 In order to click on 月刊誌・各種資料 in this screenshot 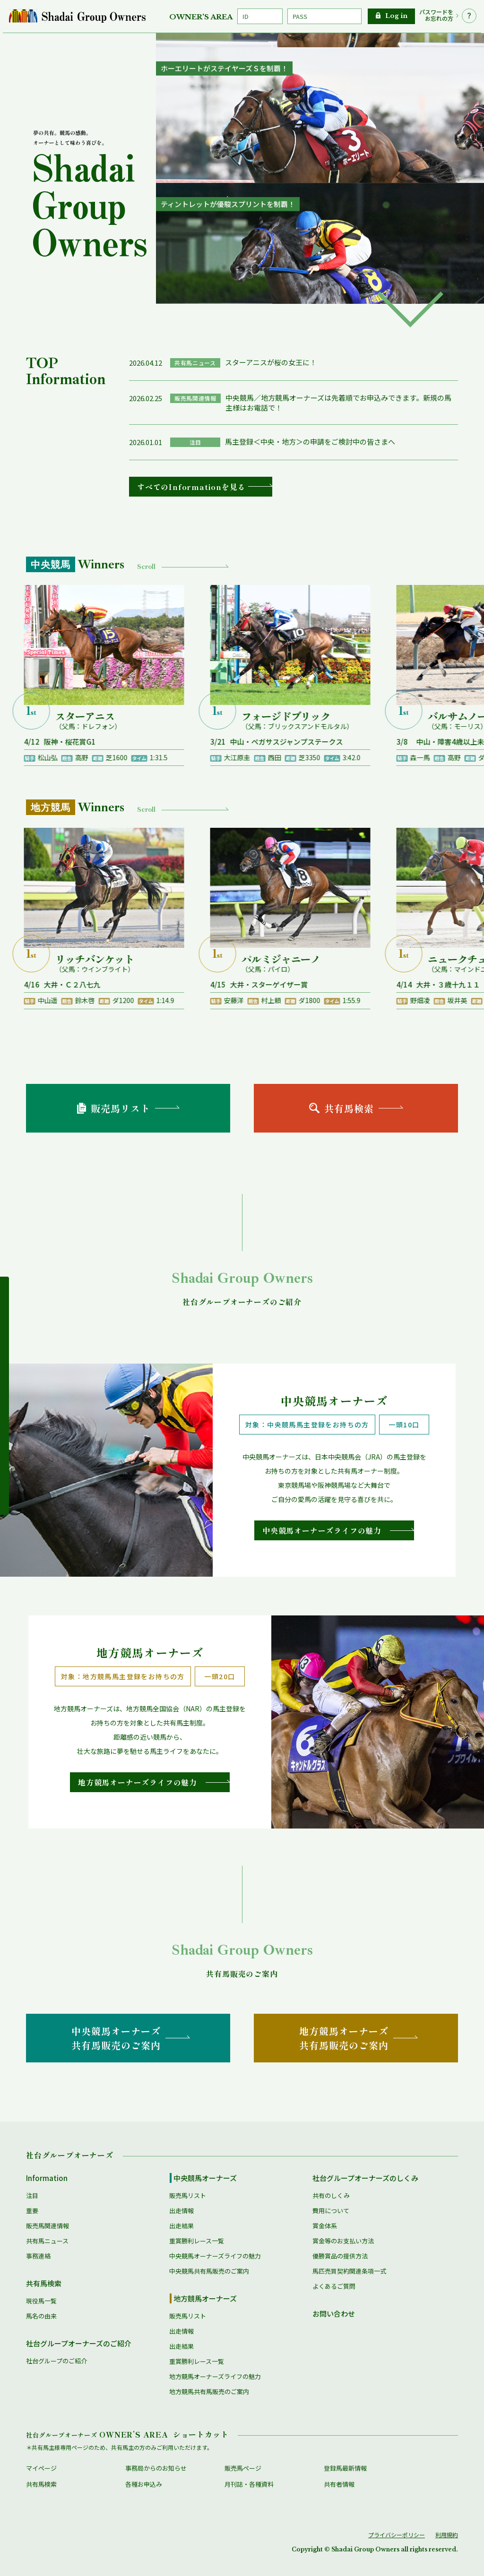, I will do `click(249, 2484)`.